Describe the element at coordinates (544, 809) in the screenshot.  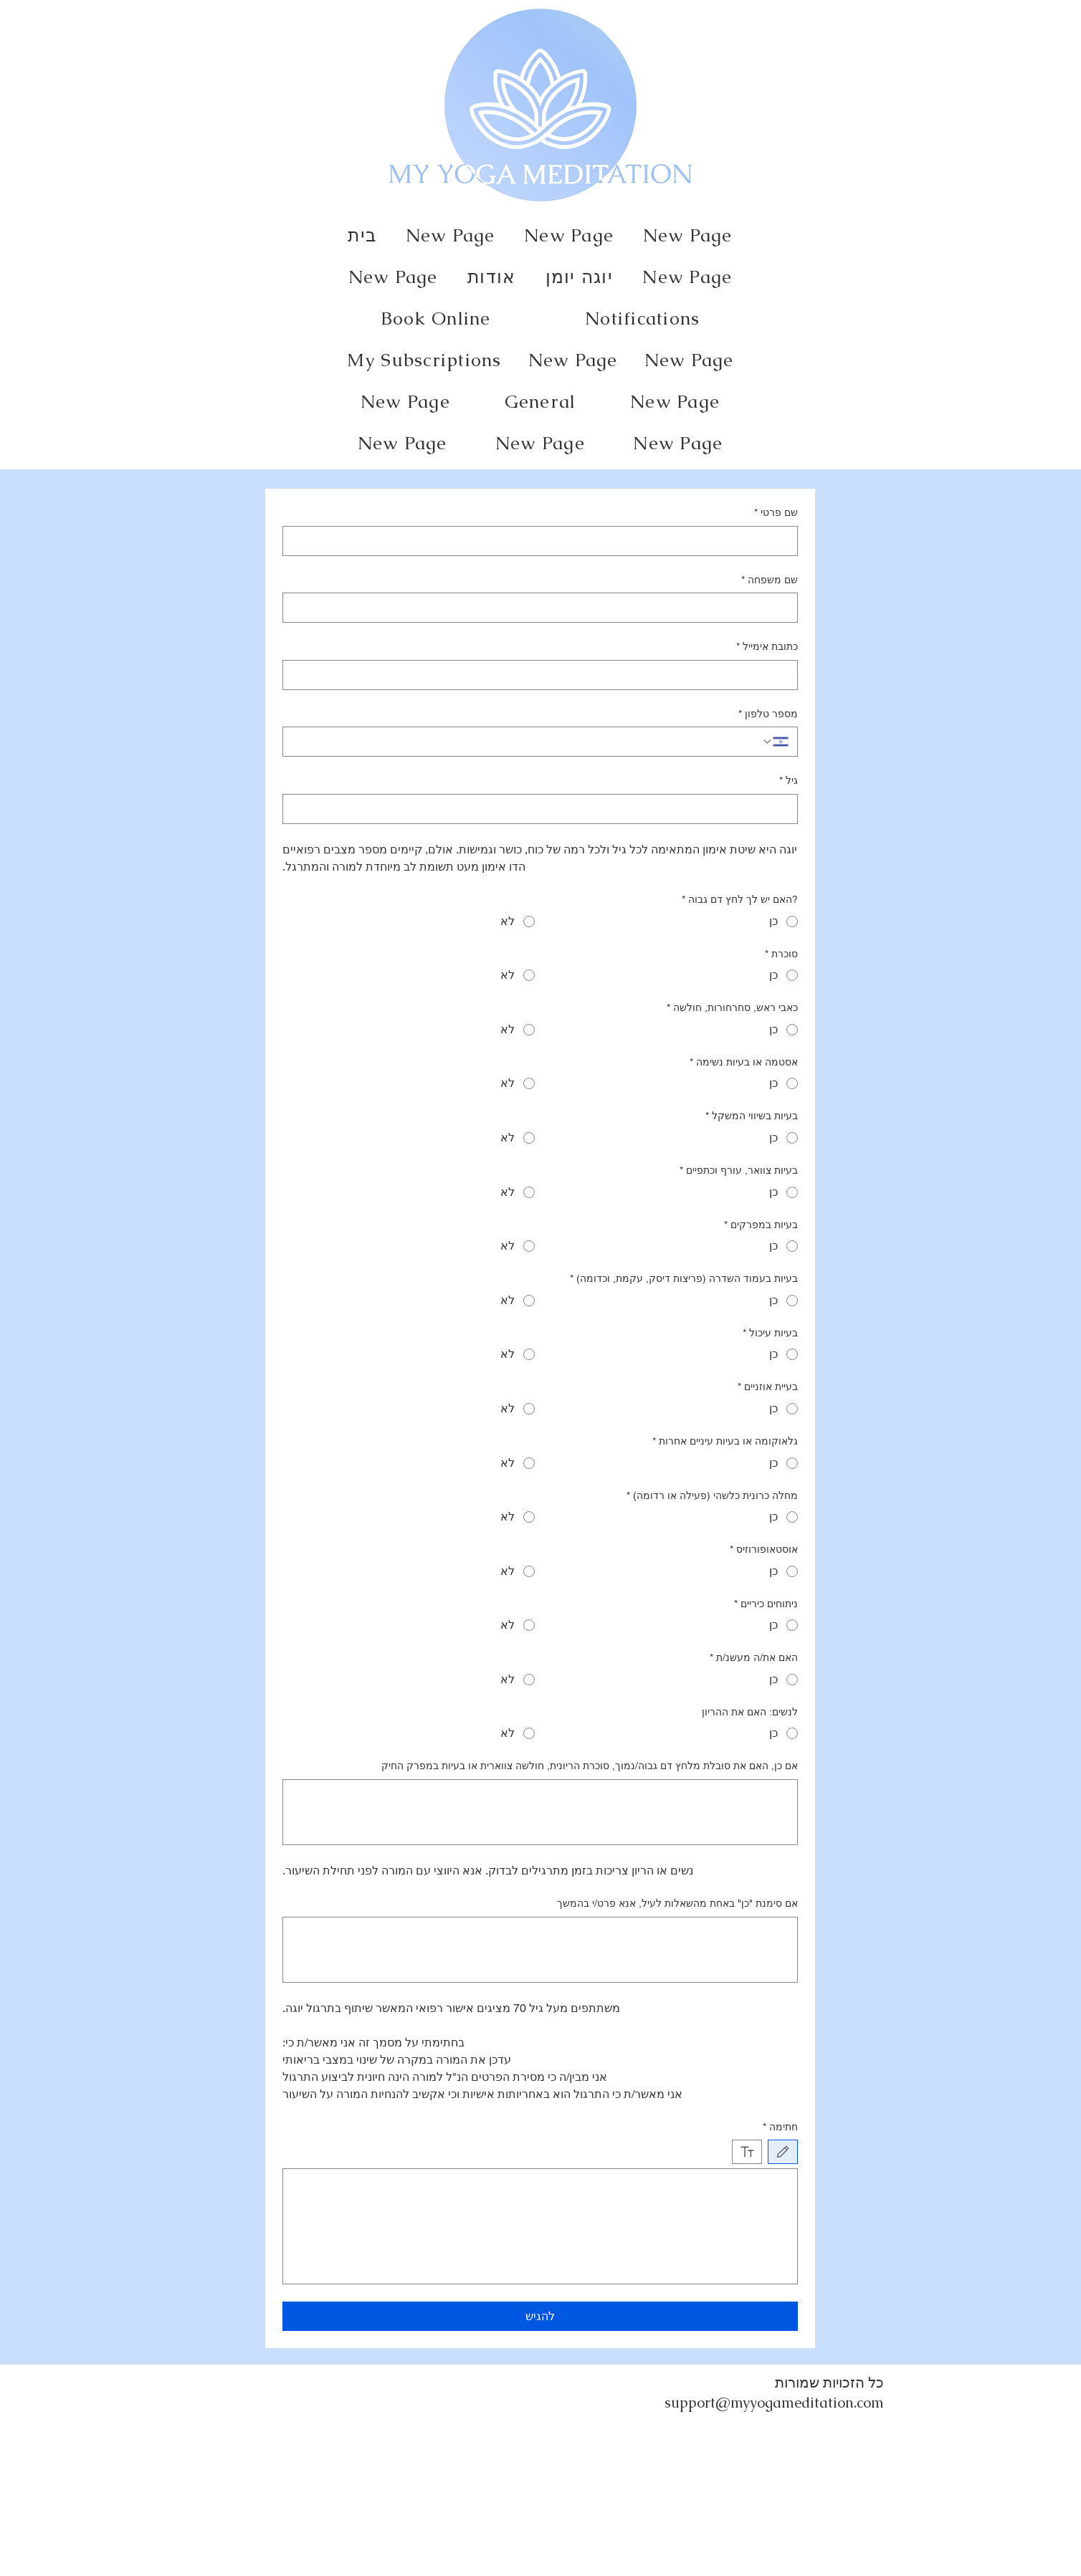
I see `[גיל]` at that location.